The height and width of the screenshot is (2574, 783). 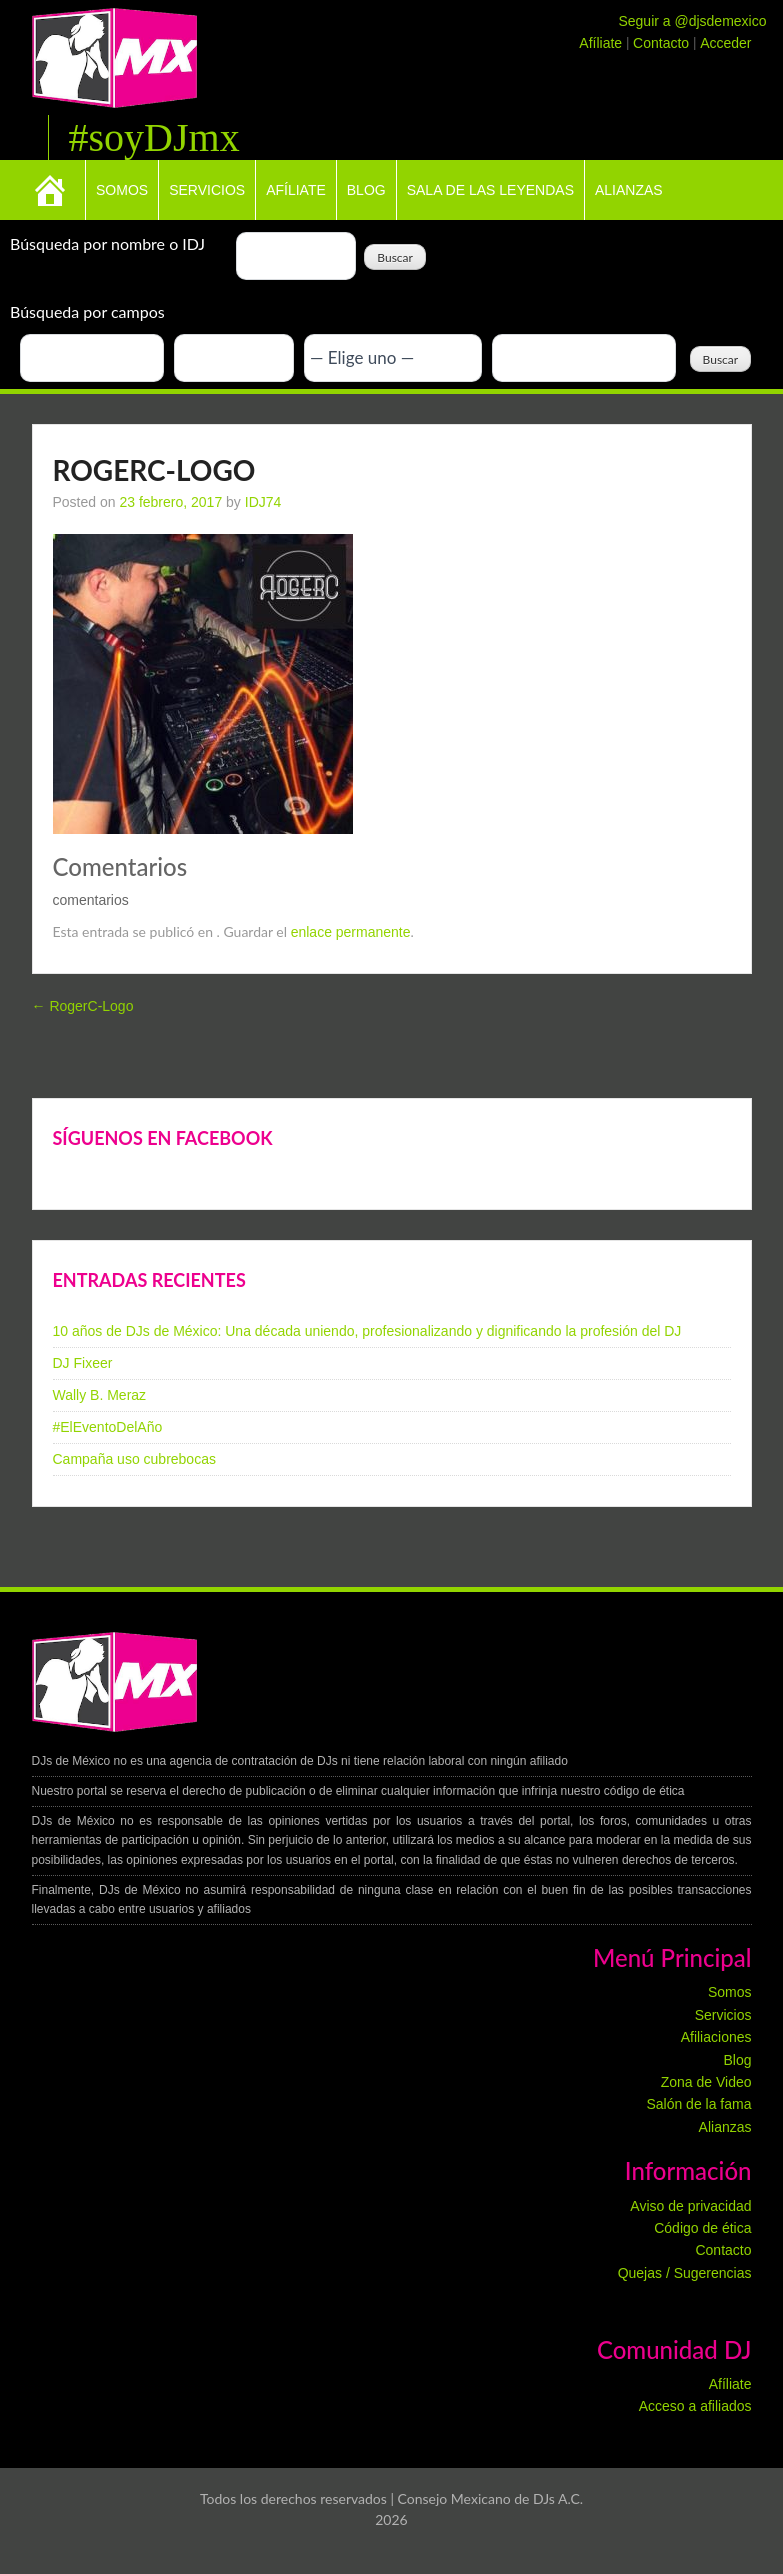 I want to click on Zona de Video, so click(x=706, y=2082).